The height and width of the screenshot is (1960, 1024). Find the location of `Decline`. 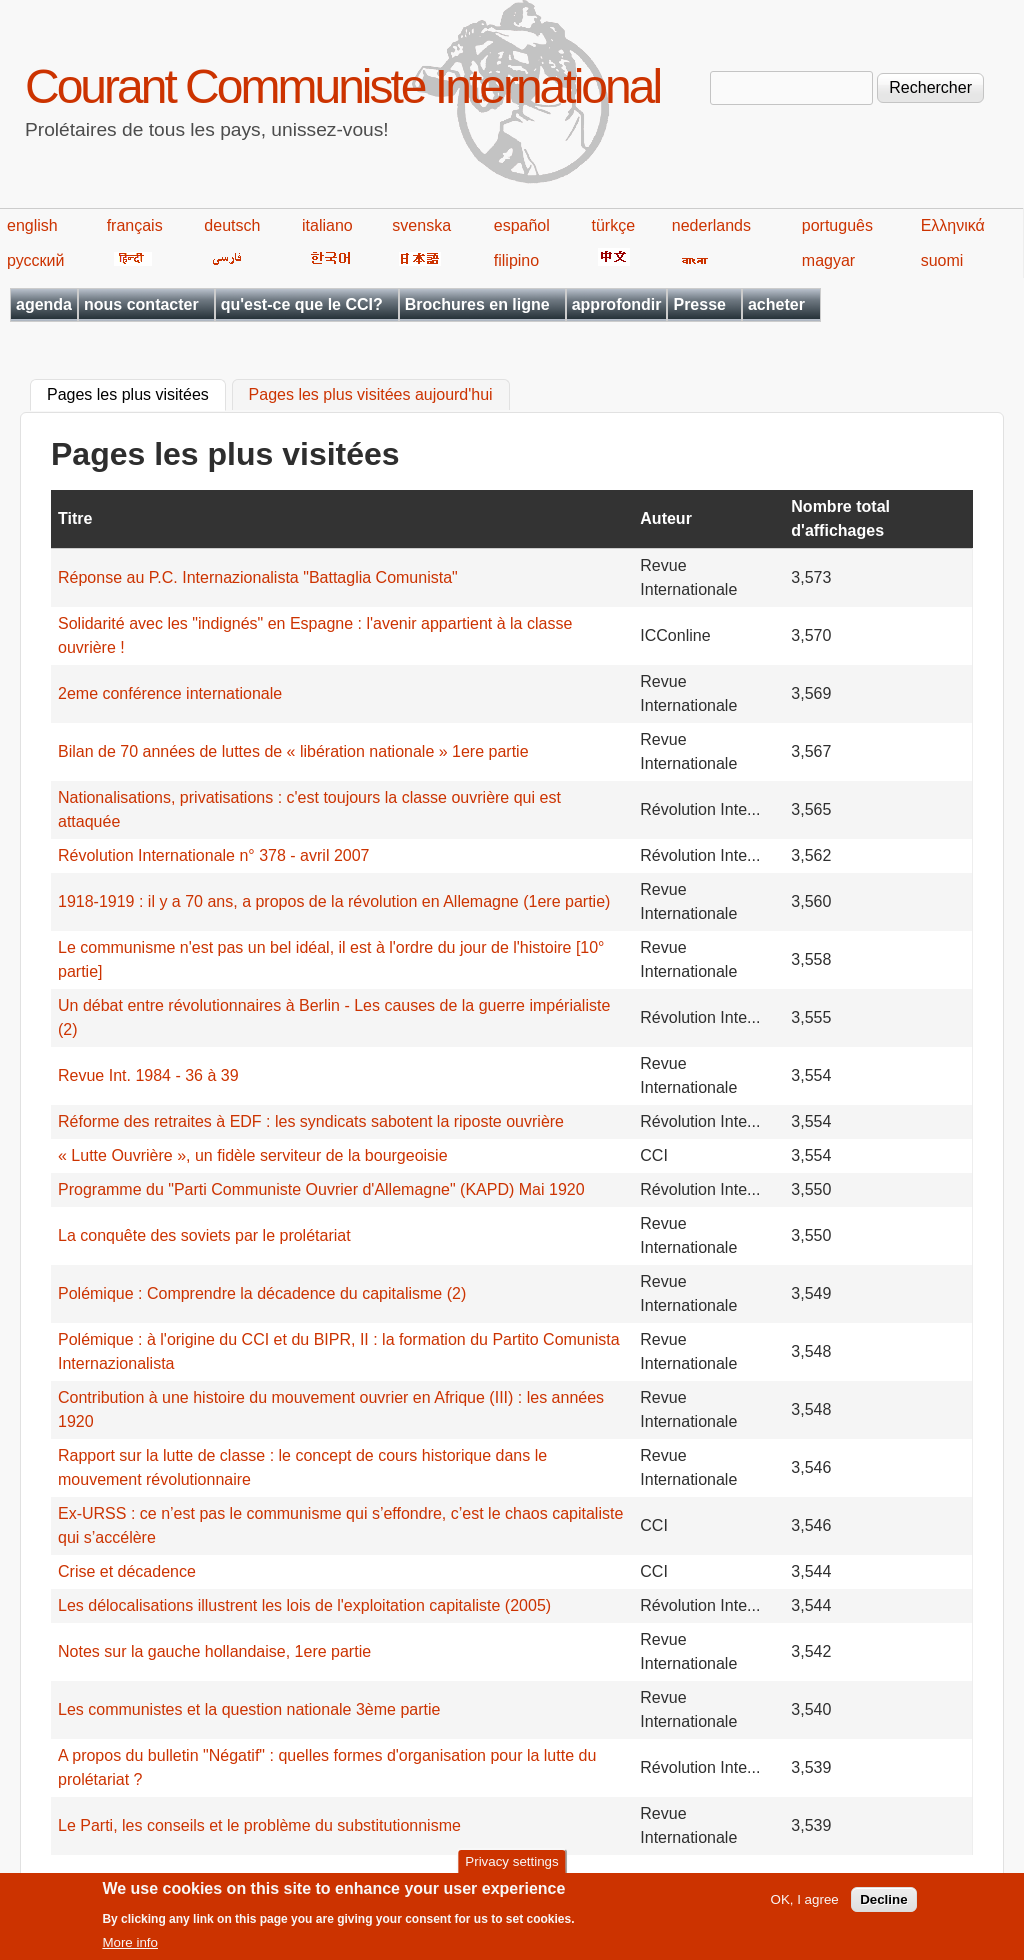

Decline is located at coordinates (883, 1907).